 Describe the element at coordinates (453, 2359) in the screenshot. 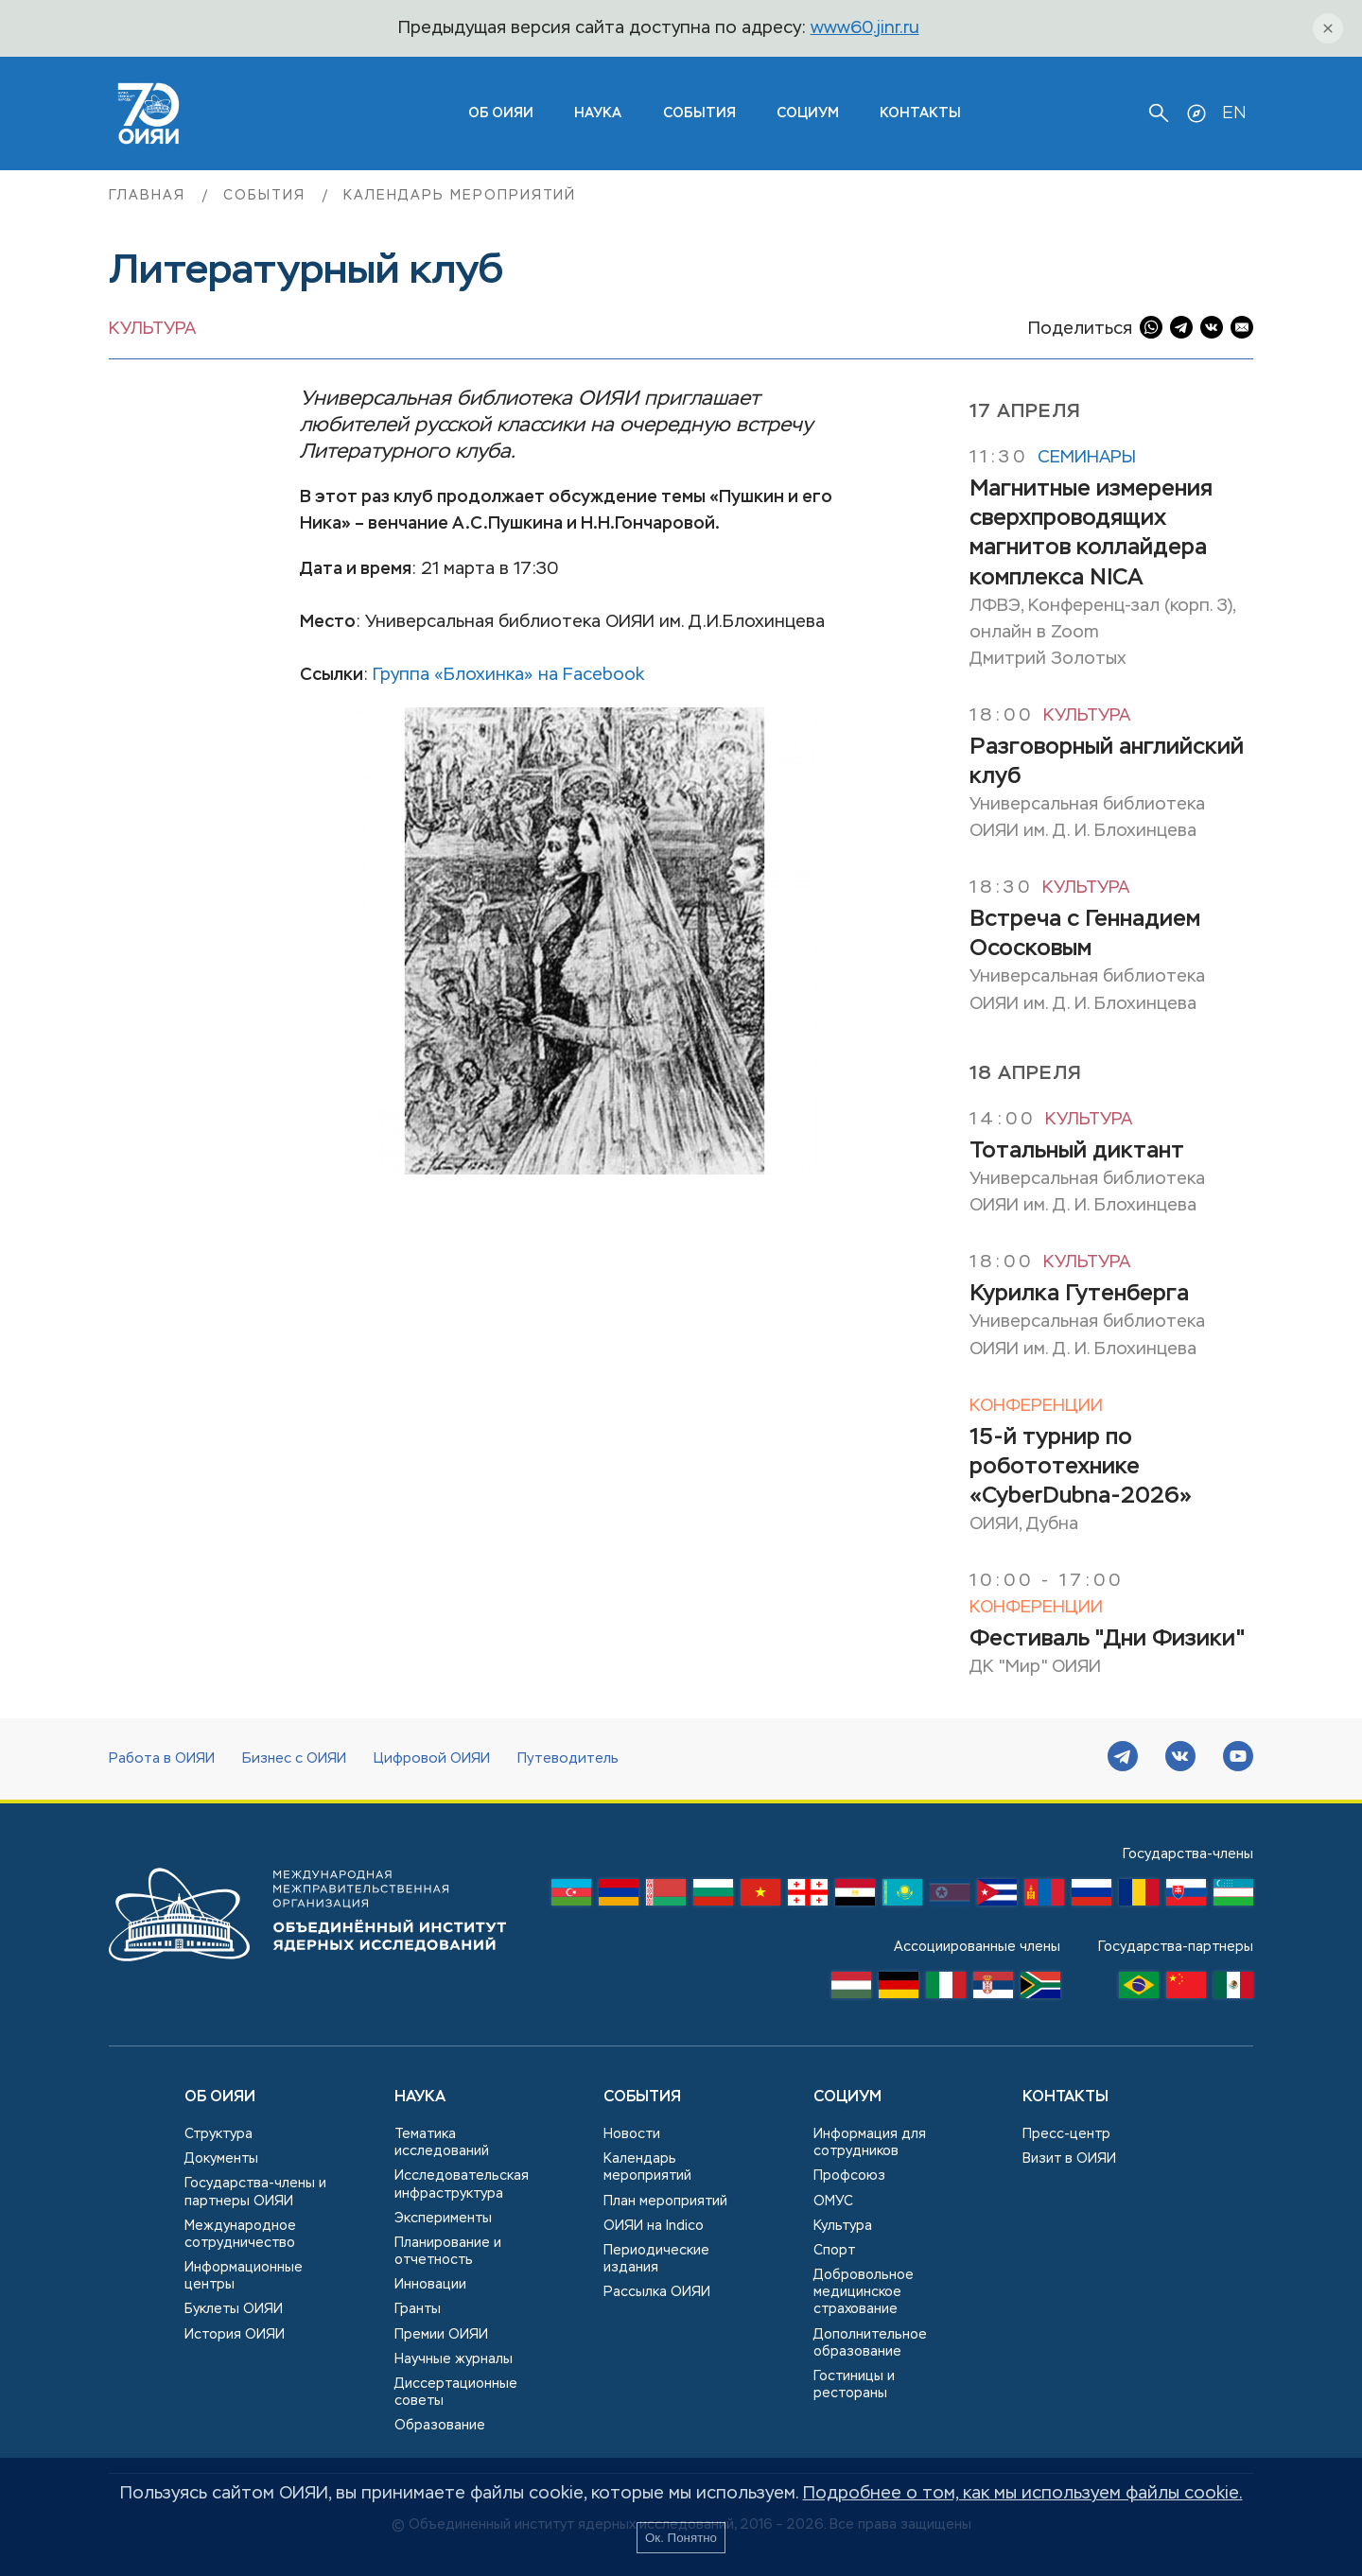

I see `Научные журналы` at that location.